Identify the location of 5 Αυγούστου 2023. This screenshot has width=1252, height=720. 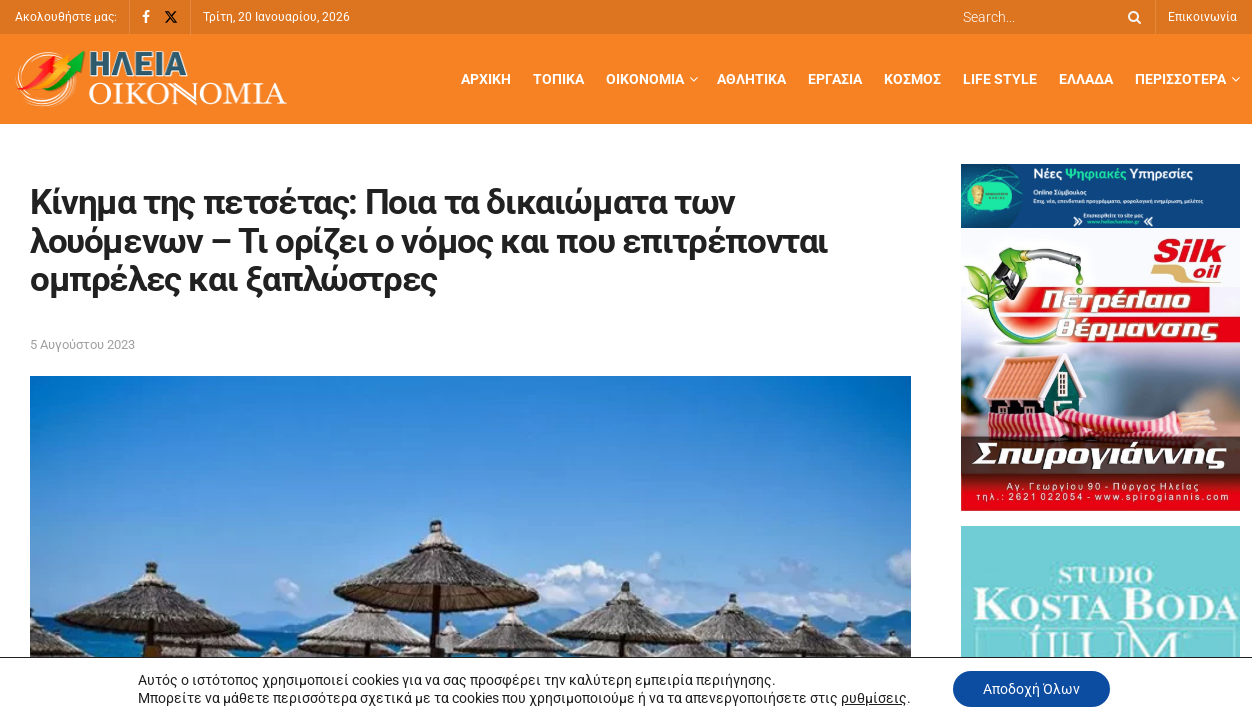
(82, 344).